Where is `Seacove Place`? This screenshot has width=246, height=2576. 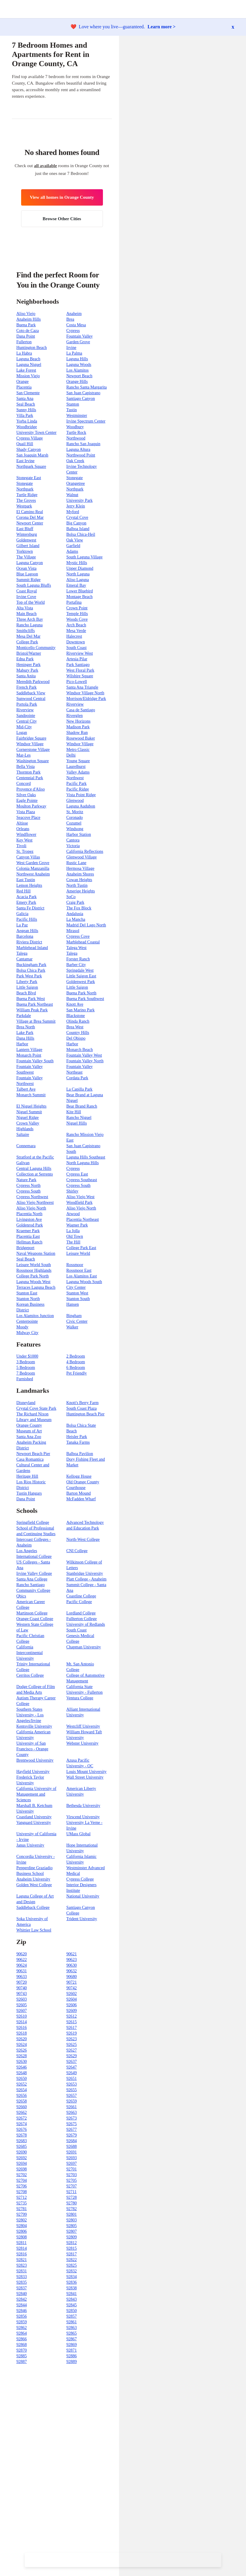
Seacove Place is located at coordinates (28, 817).